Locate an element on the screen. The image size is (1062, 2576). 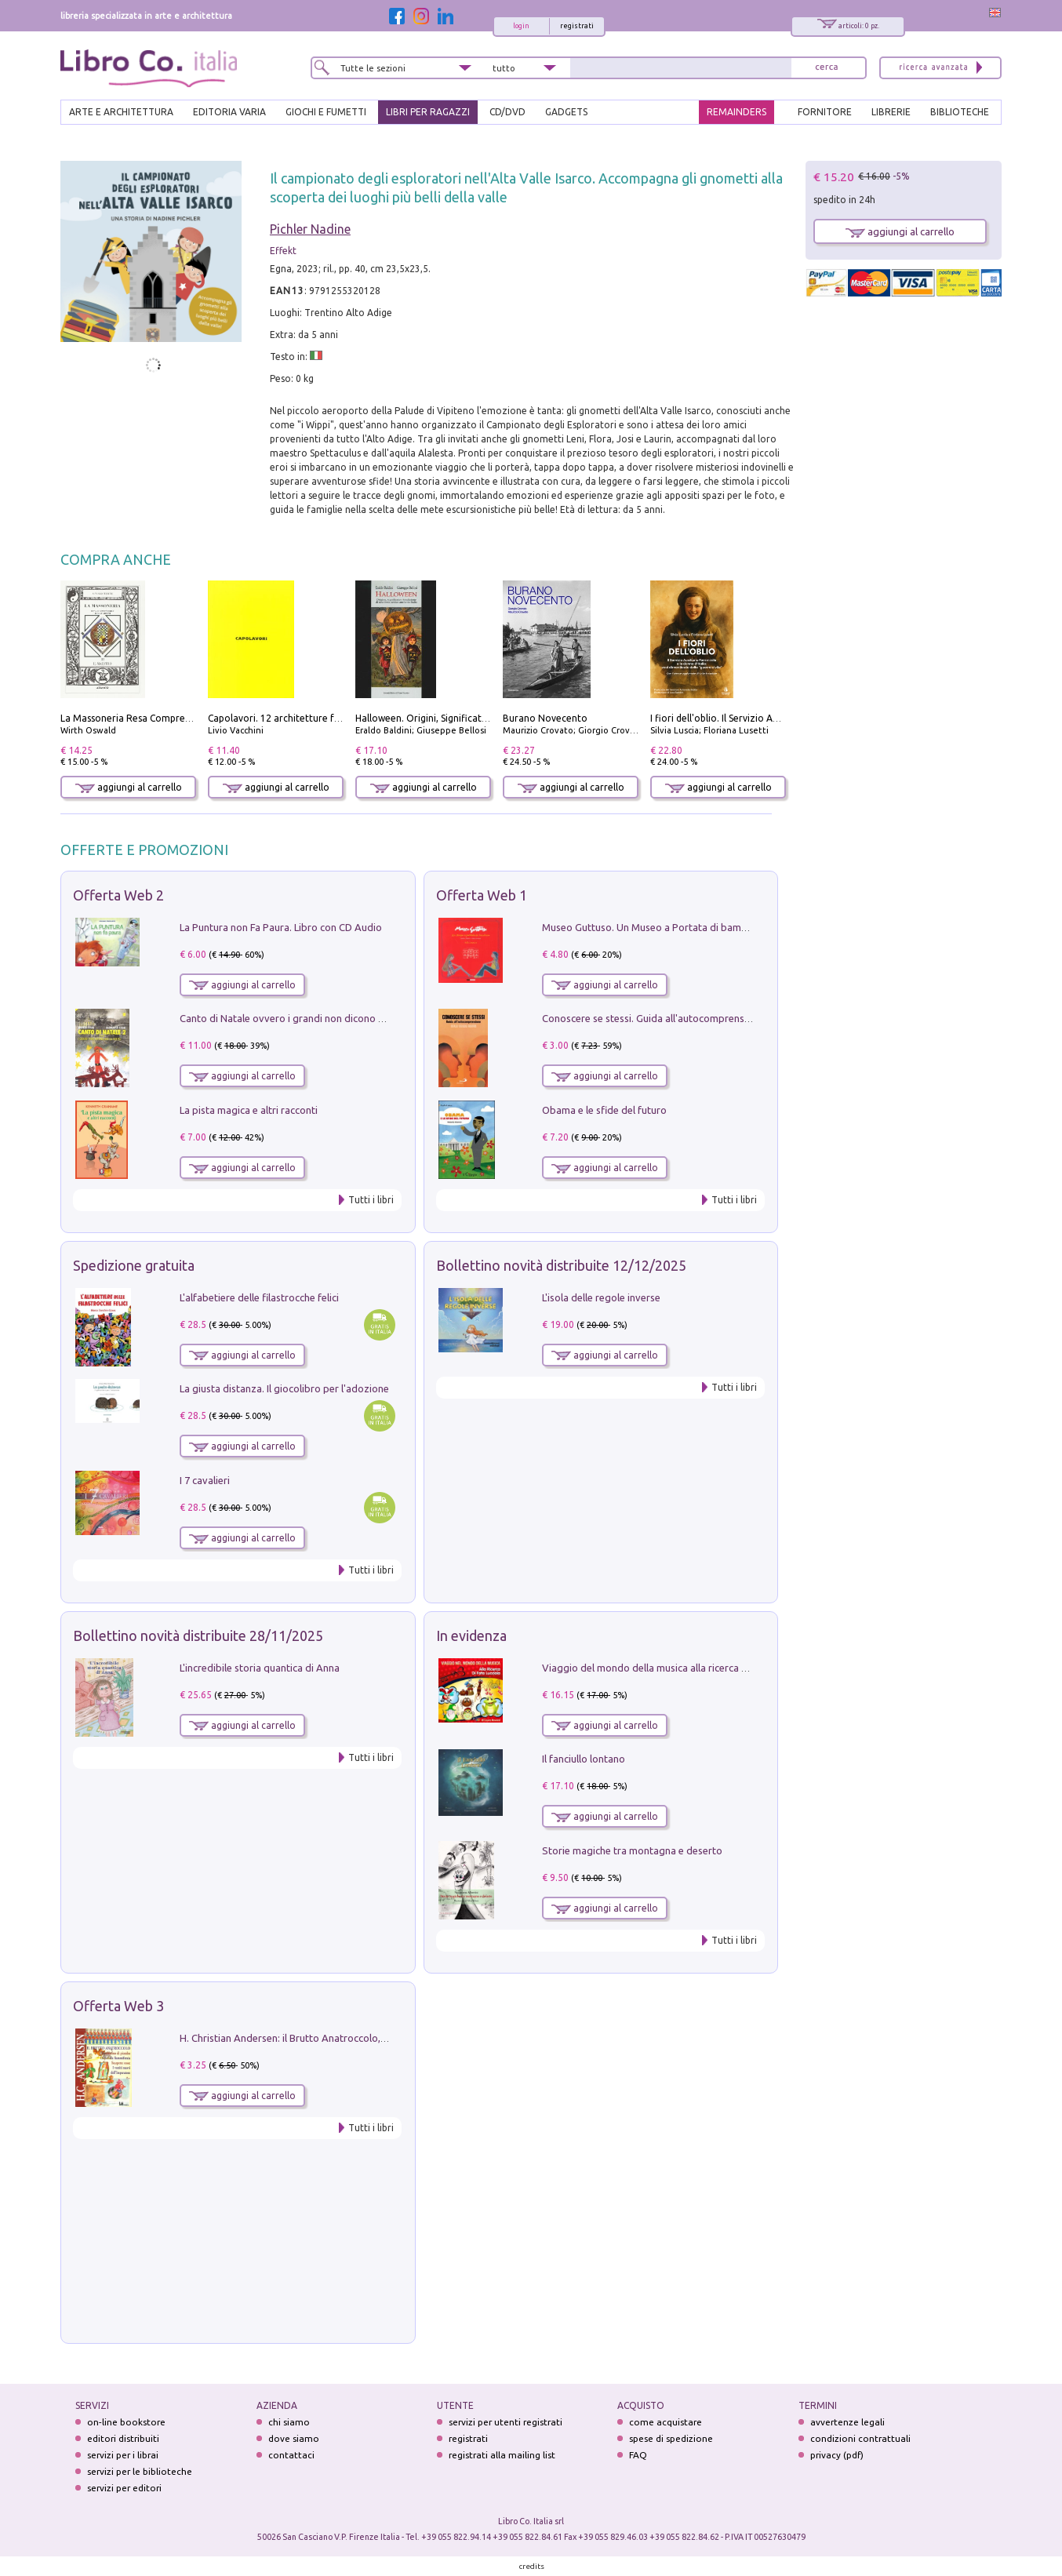
LIBRERIE is located at coordinates (891, 112).